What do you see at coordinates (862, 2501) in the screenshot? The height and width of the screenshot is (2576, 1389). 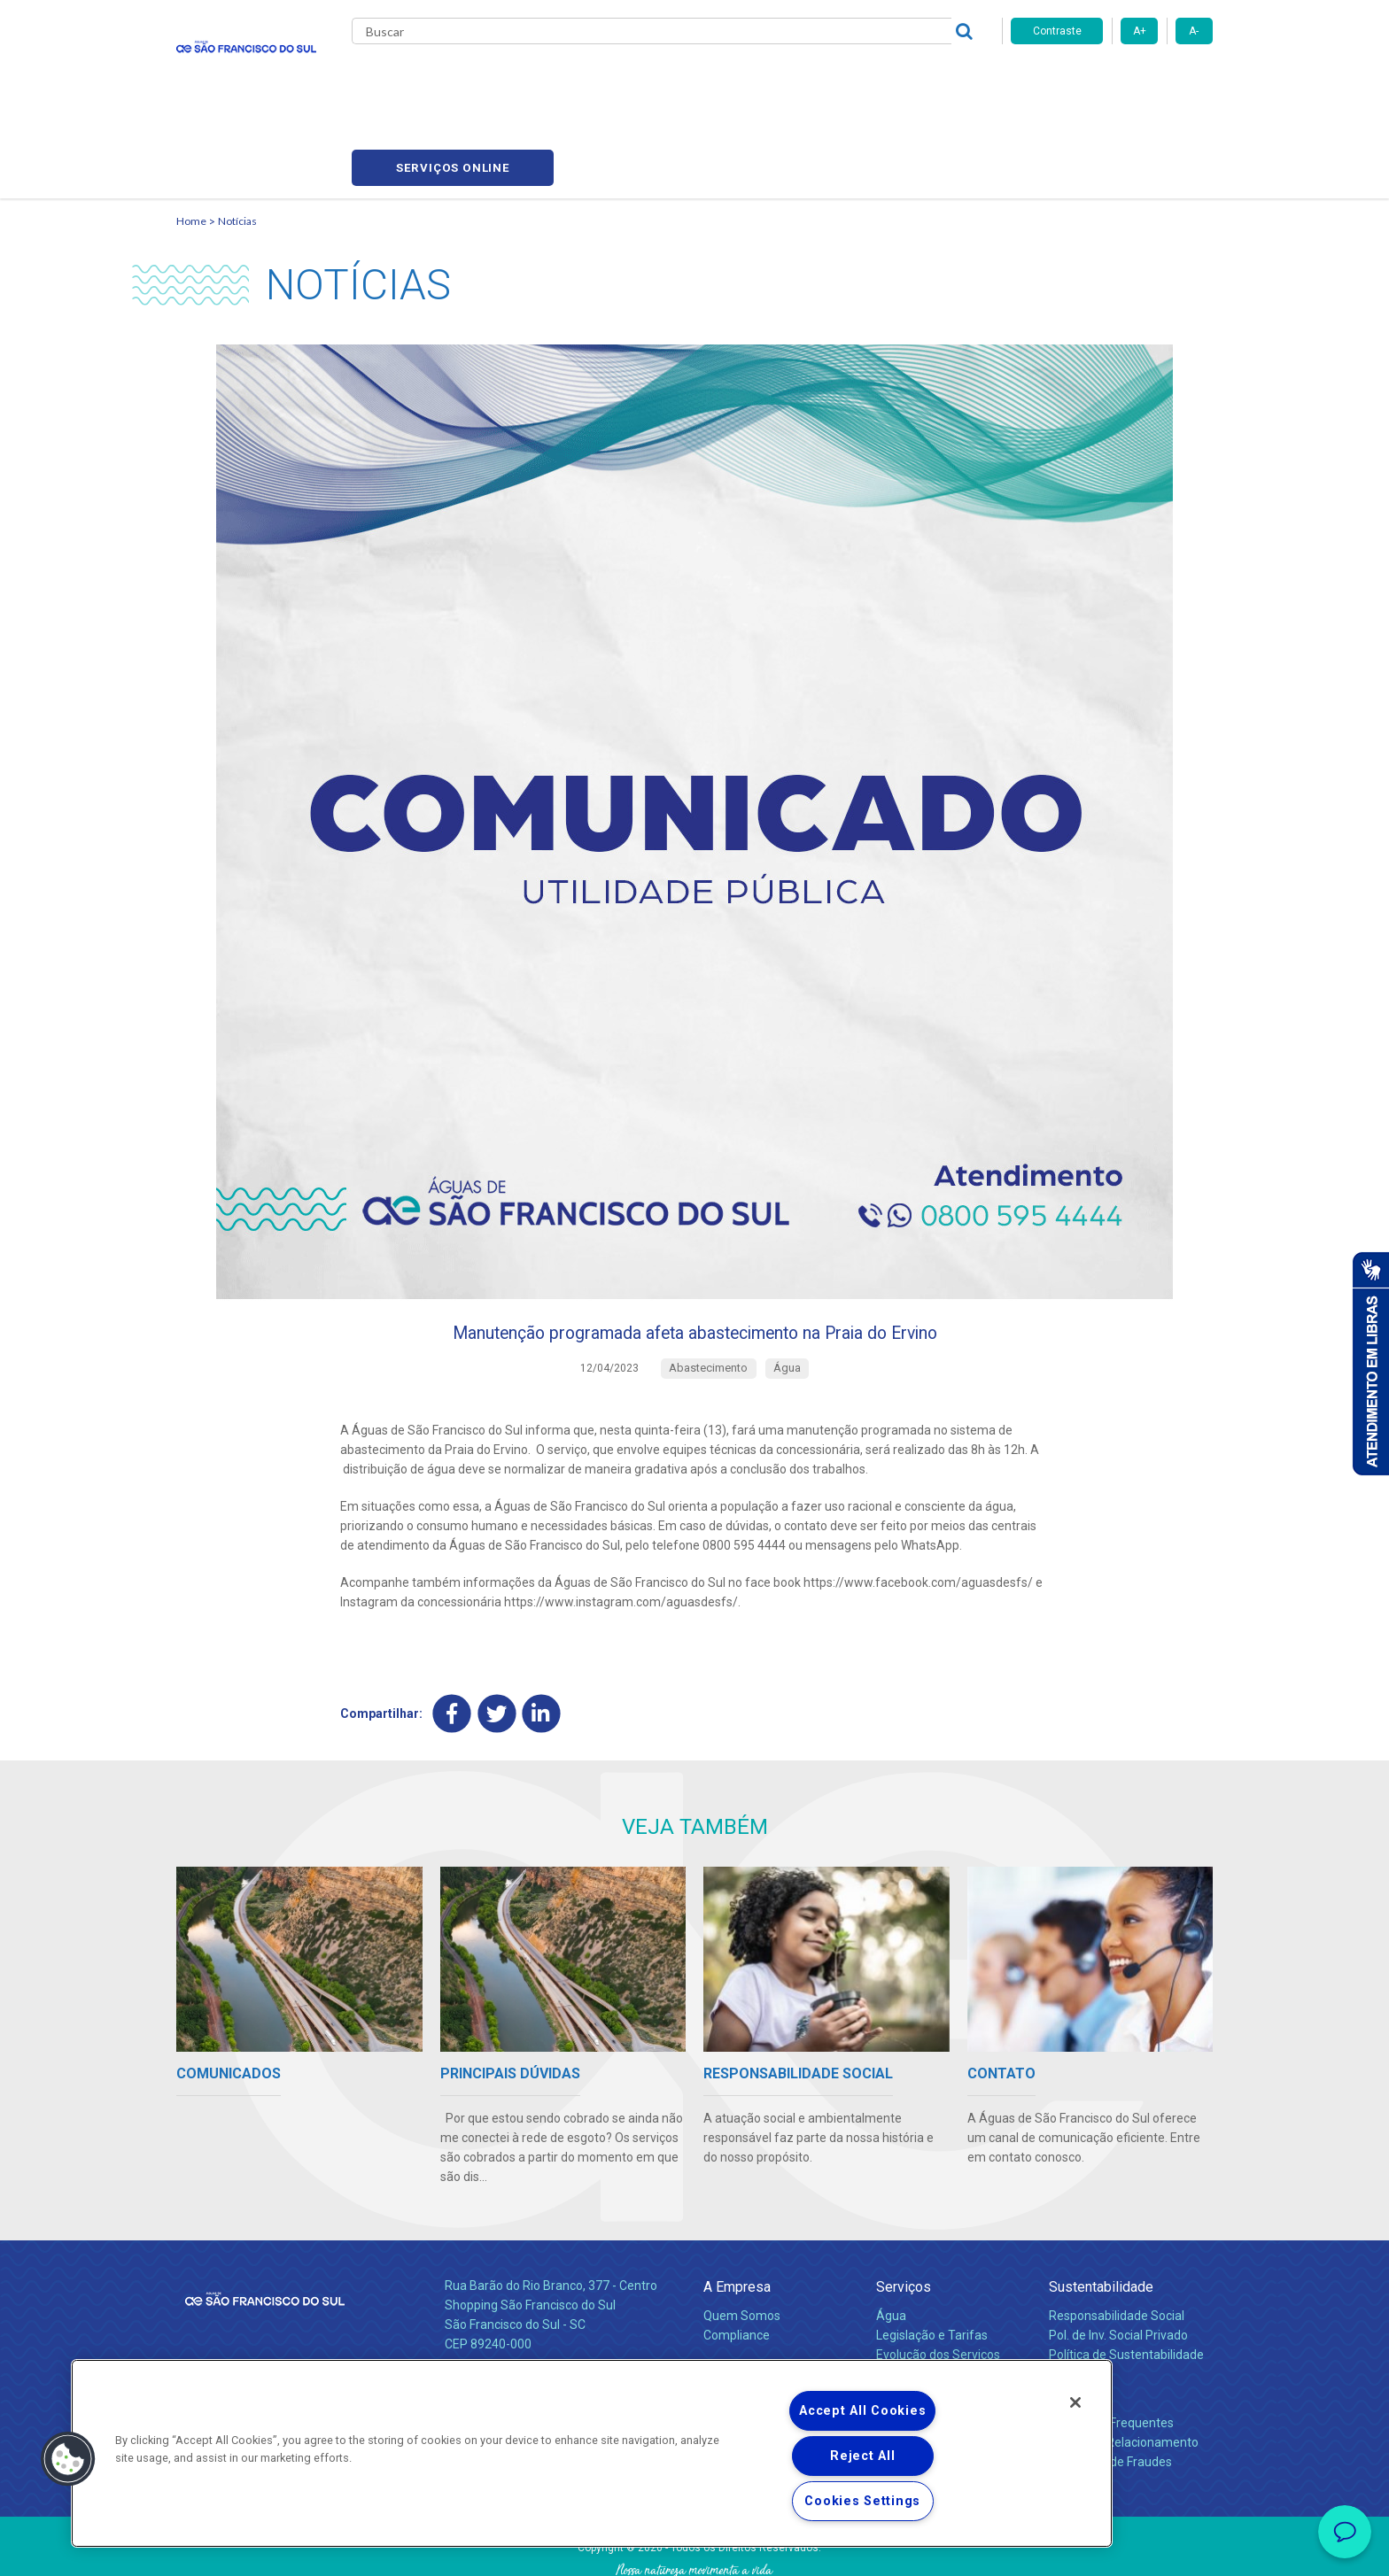 I see `Cookies Settings [Cookies Settings, Opens the preference center dialog]` at bounding box center [862, 2501].